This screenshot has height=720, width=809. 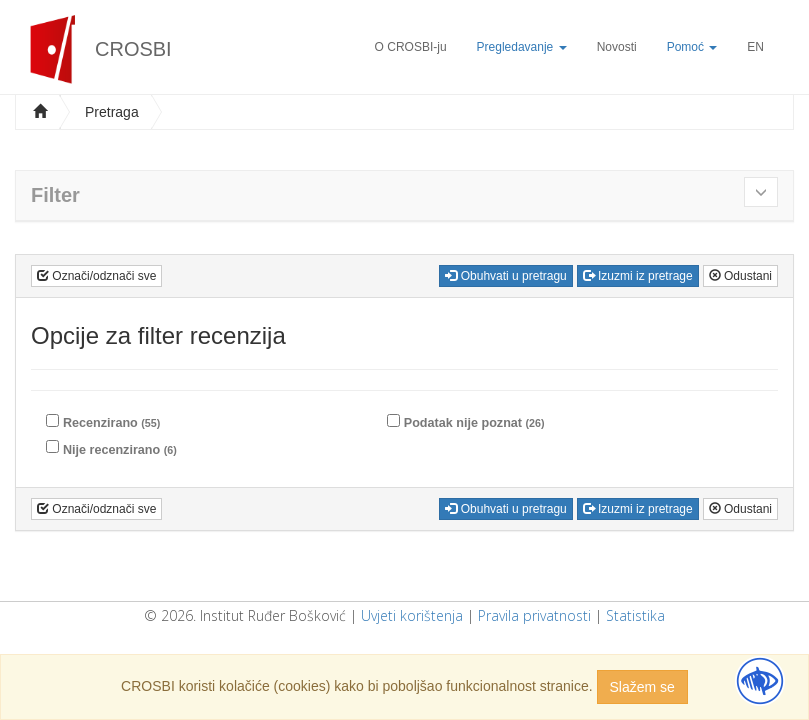 I want to click on Označi/odznači sve, so click(x=96, y=276).